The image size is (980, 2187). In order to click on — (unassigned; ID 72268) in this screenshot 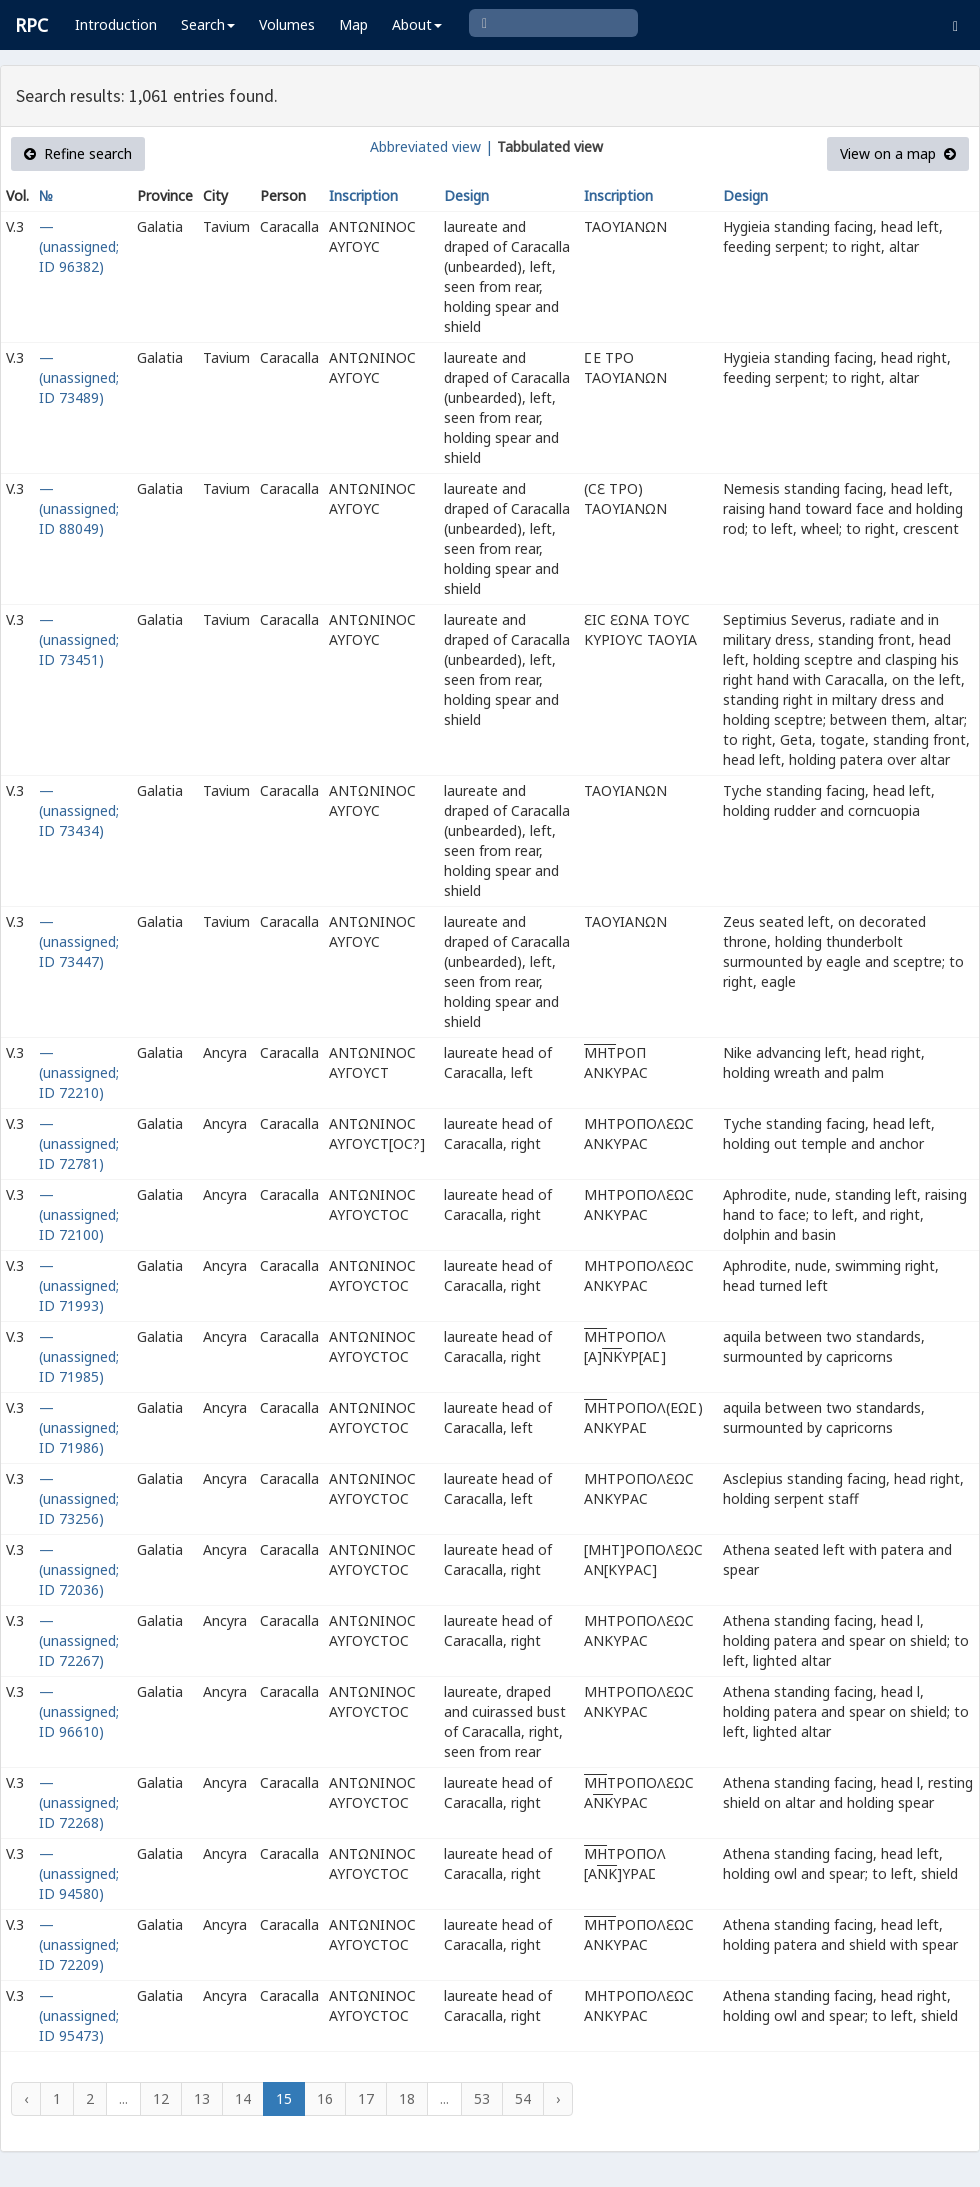, I will do `click(79, 1802)`.